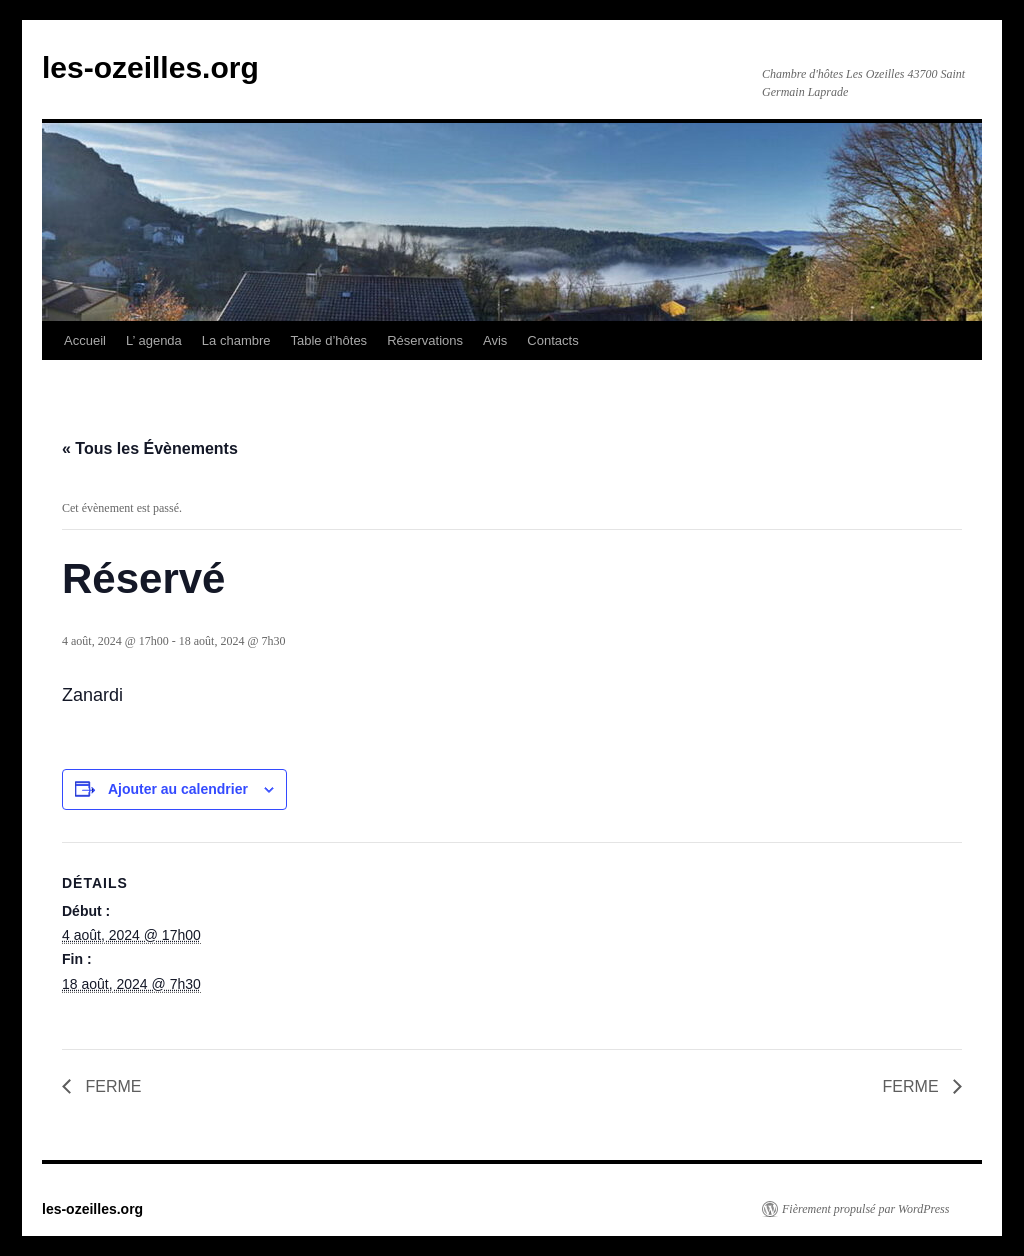 The width and height of the screenshot is (1024, 1256). I want to click on La chambre, so click(236, 340).